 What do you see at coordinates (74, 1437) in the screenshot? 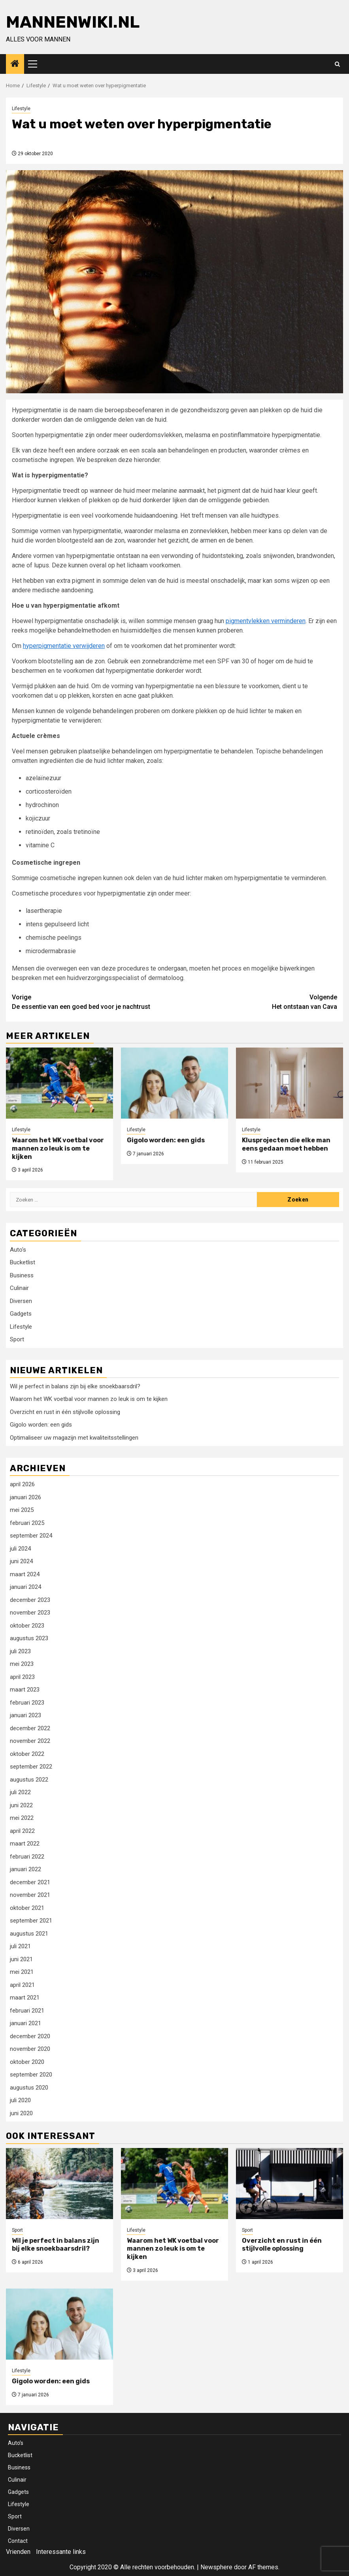
I see `Optimaliseer uw magazijn met kwaliteitsstellingen` at bounding box center [74, 1437].